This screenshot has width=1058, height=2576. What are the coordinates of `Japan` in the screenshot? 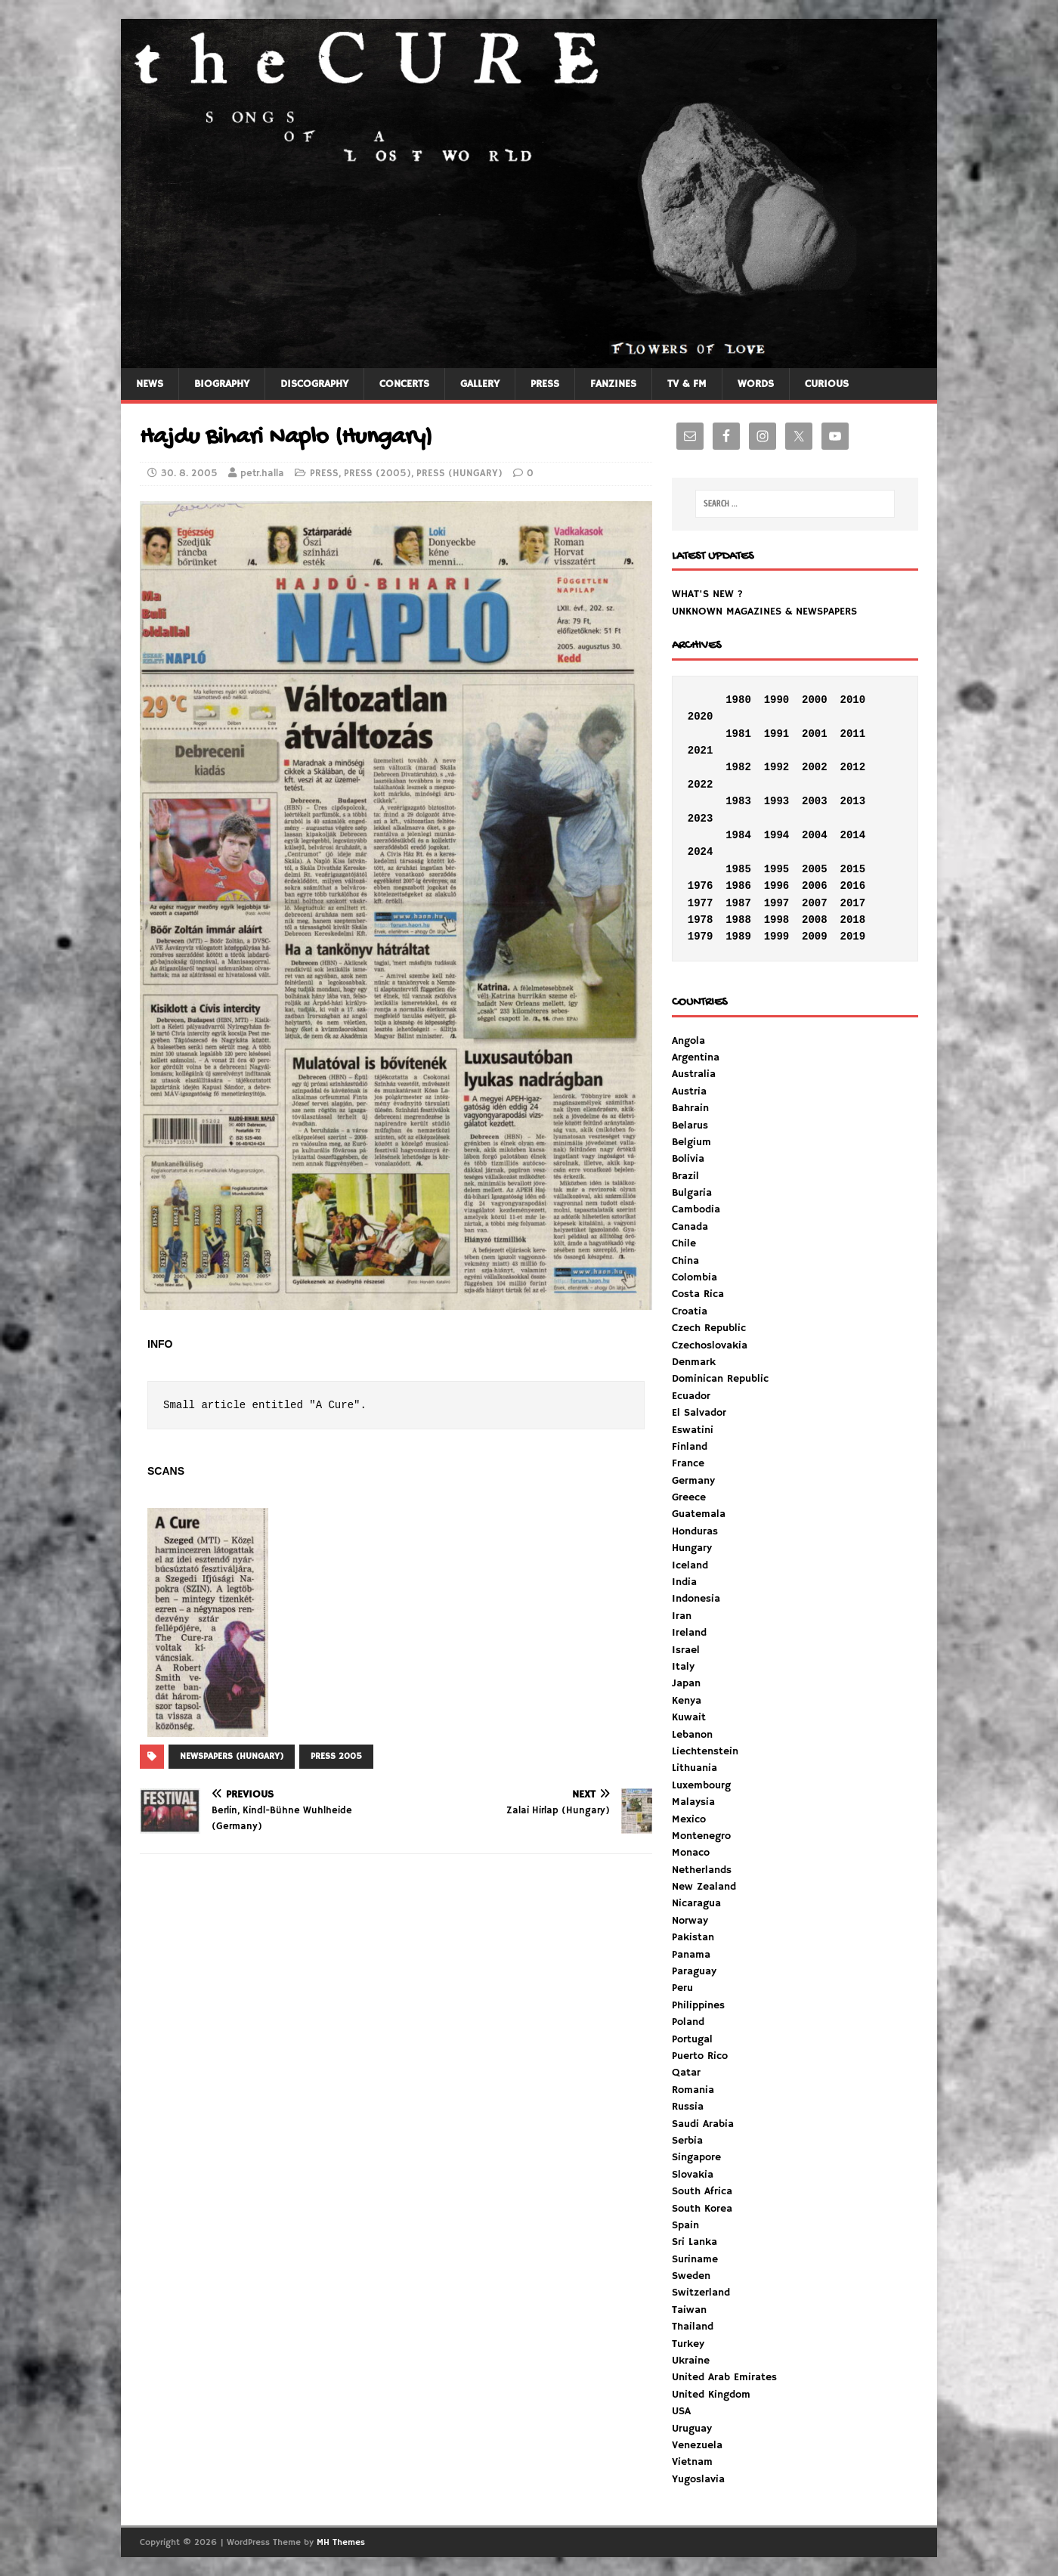 It's located at (686, 1683).